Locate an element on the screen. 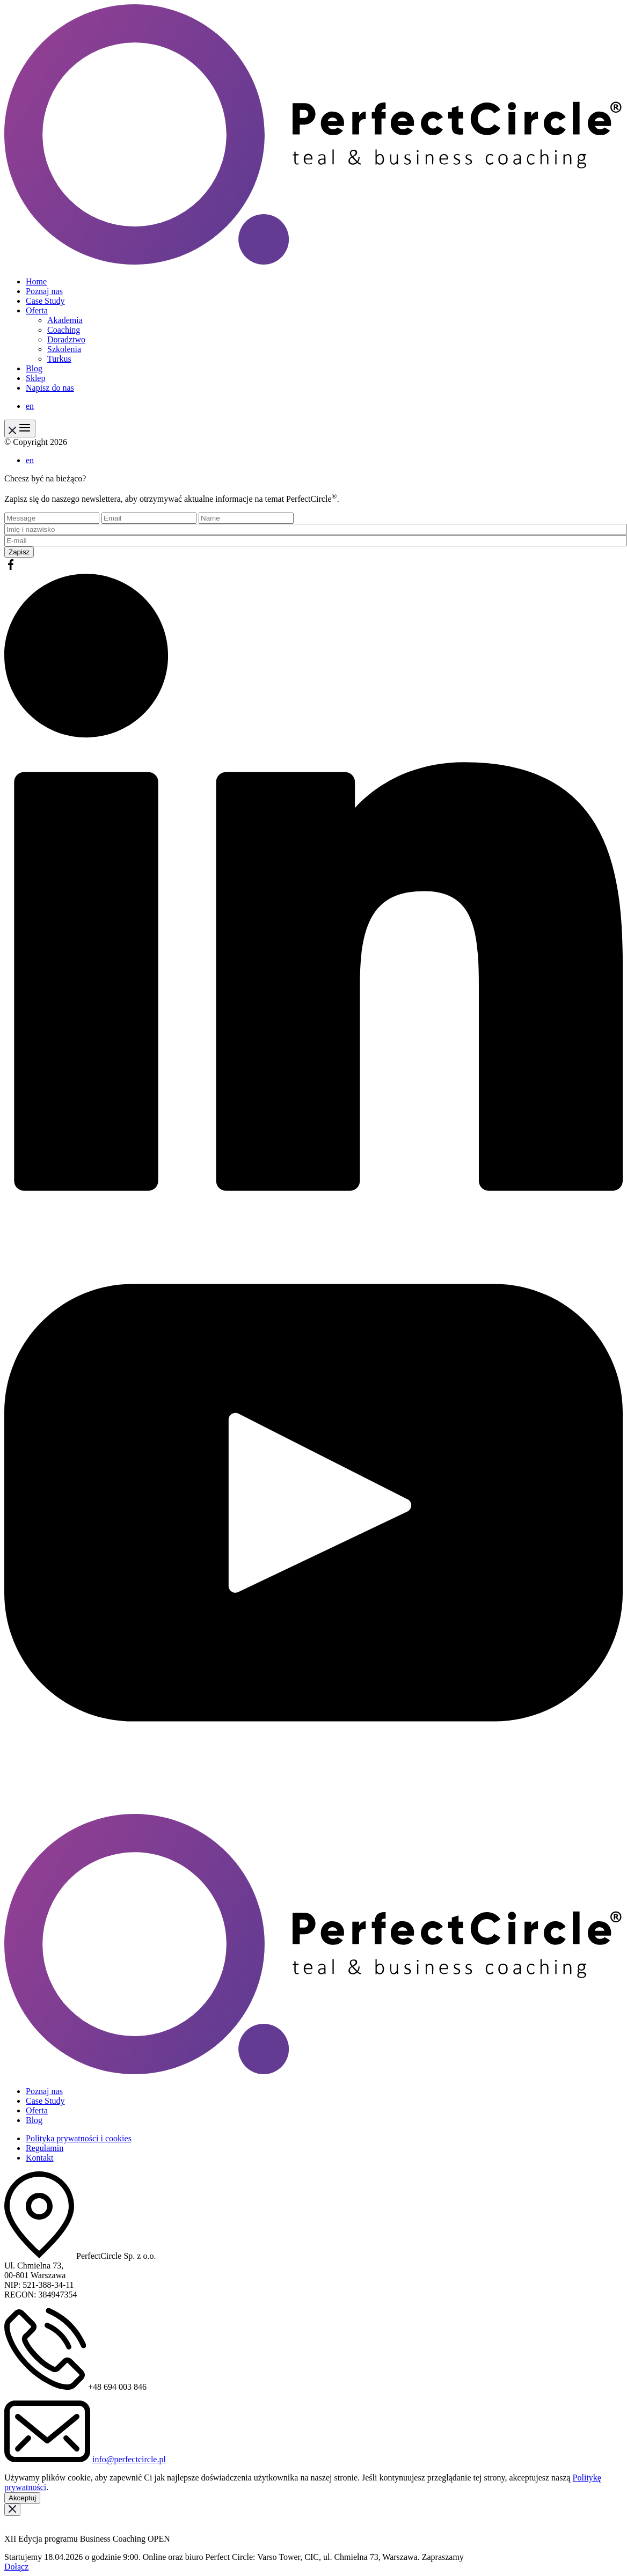 Image resolution: width=627 pixels, height=2576 pixels. Polityka prywatności i cookies is located at coordinates (79, 2138).